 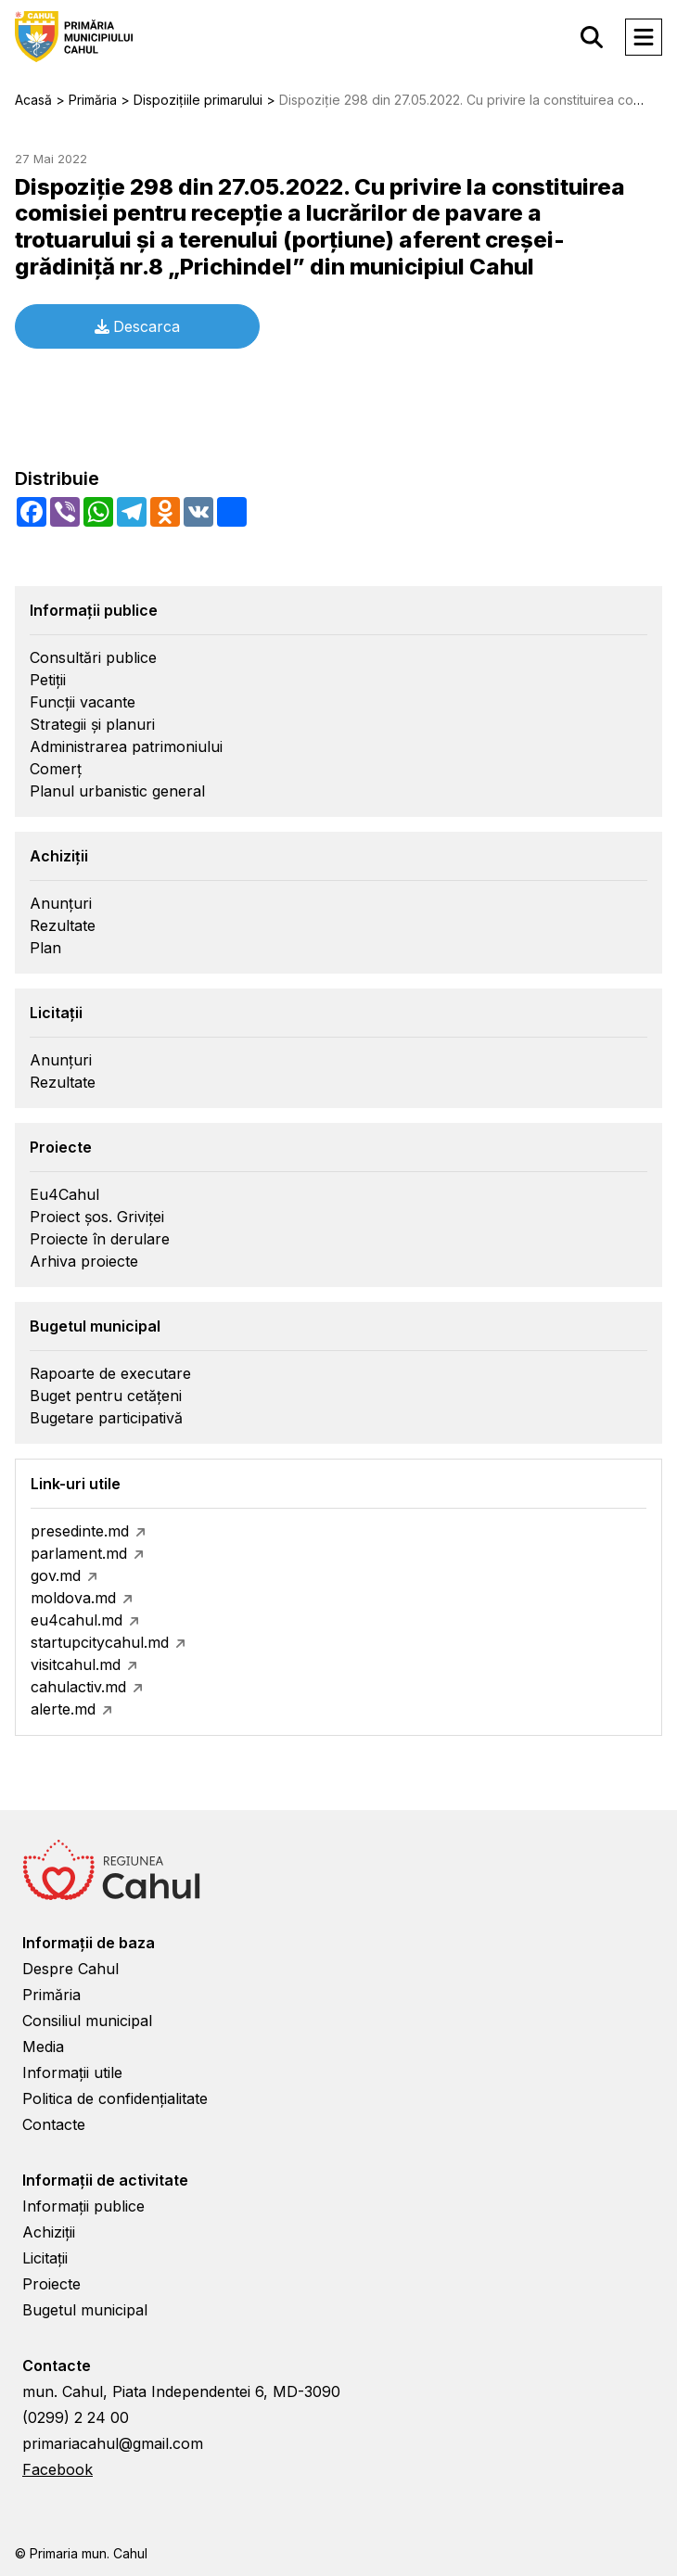 What do you see at coordinates (43, 2046) in the screenshot?
I see `Media` at bounding box center [43, 2046].